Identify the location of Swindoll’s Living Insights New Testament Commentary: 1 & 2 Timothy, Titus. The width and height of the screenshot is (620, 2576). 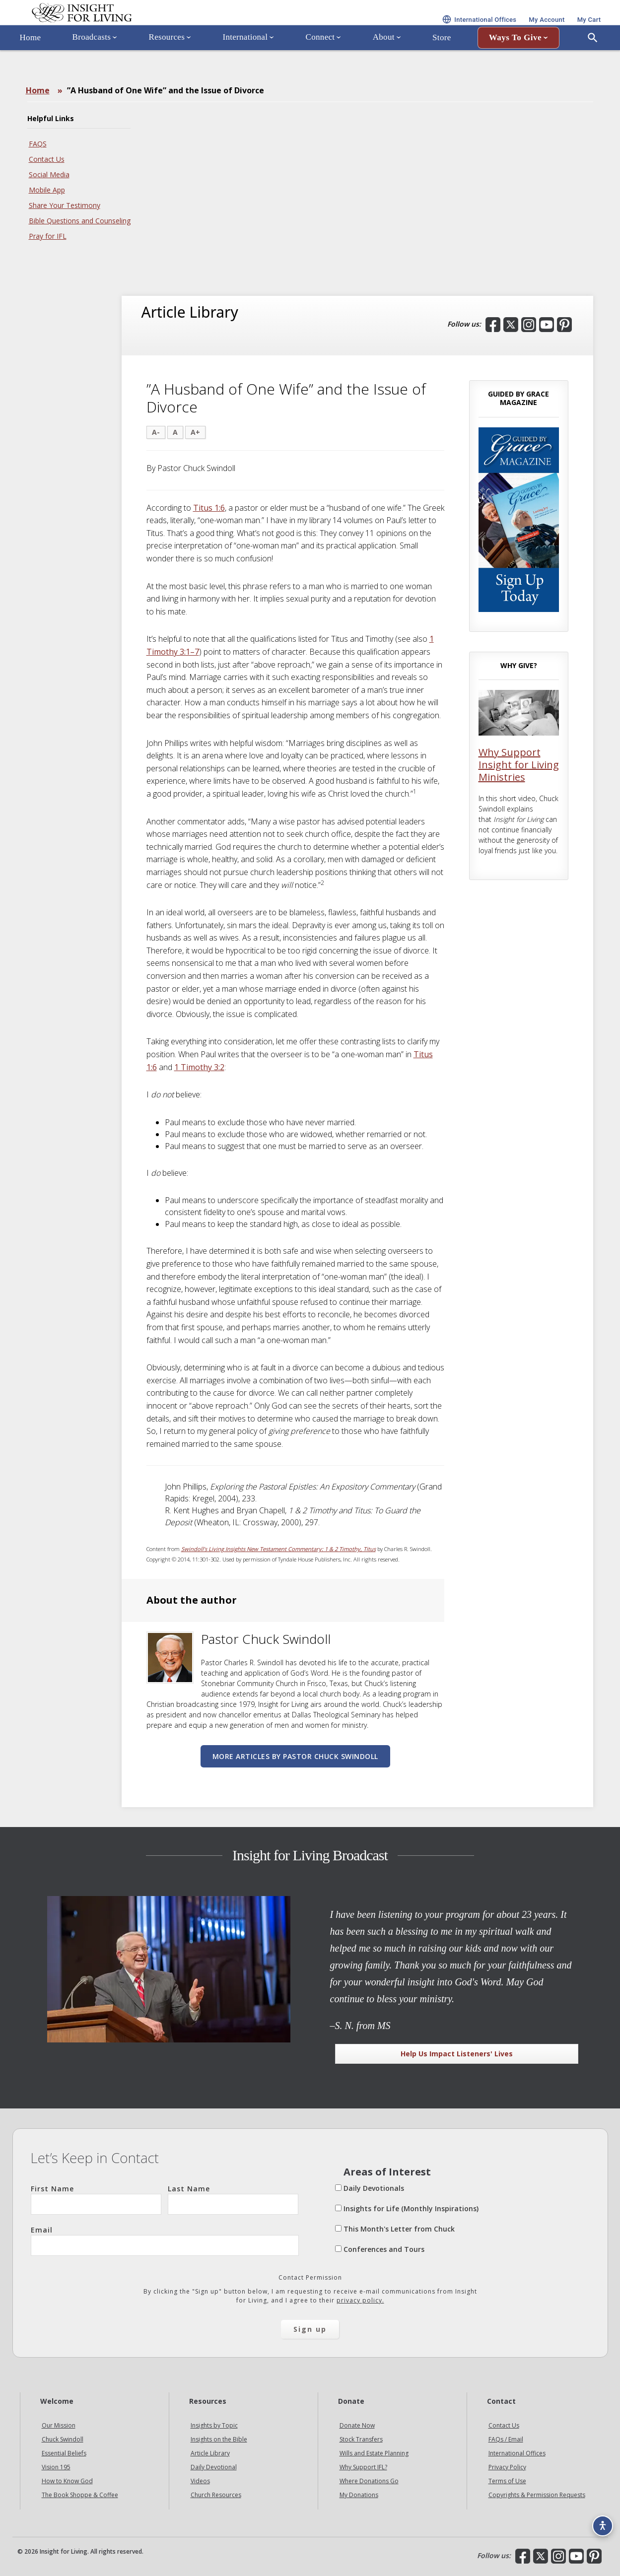
(278, 1549).